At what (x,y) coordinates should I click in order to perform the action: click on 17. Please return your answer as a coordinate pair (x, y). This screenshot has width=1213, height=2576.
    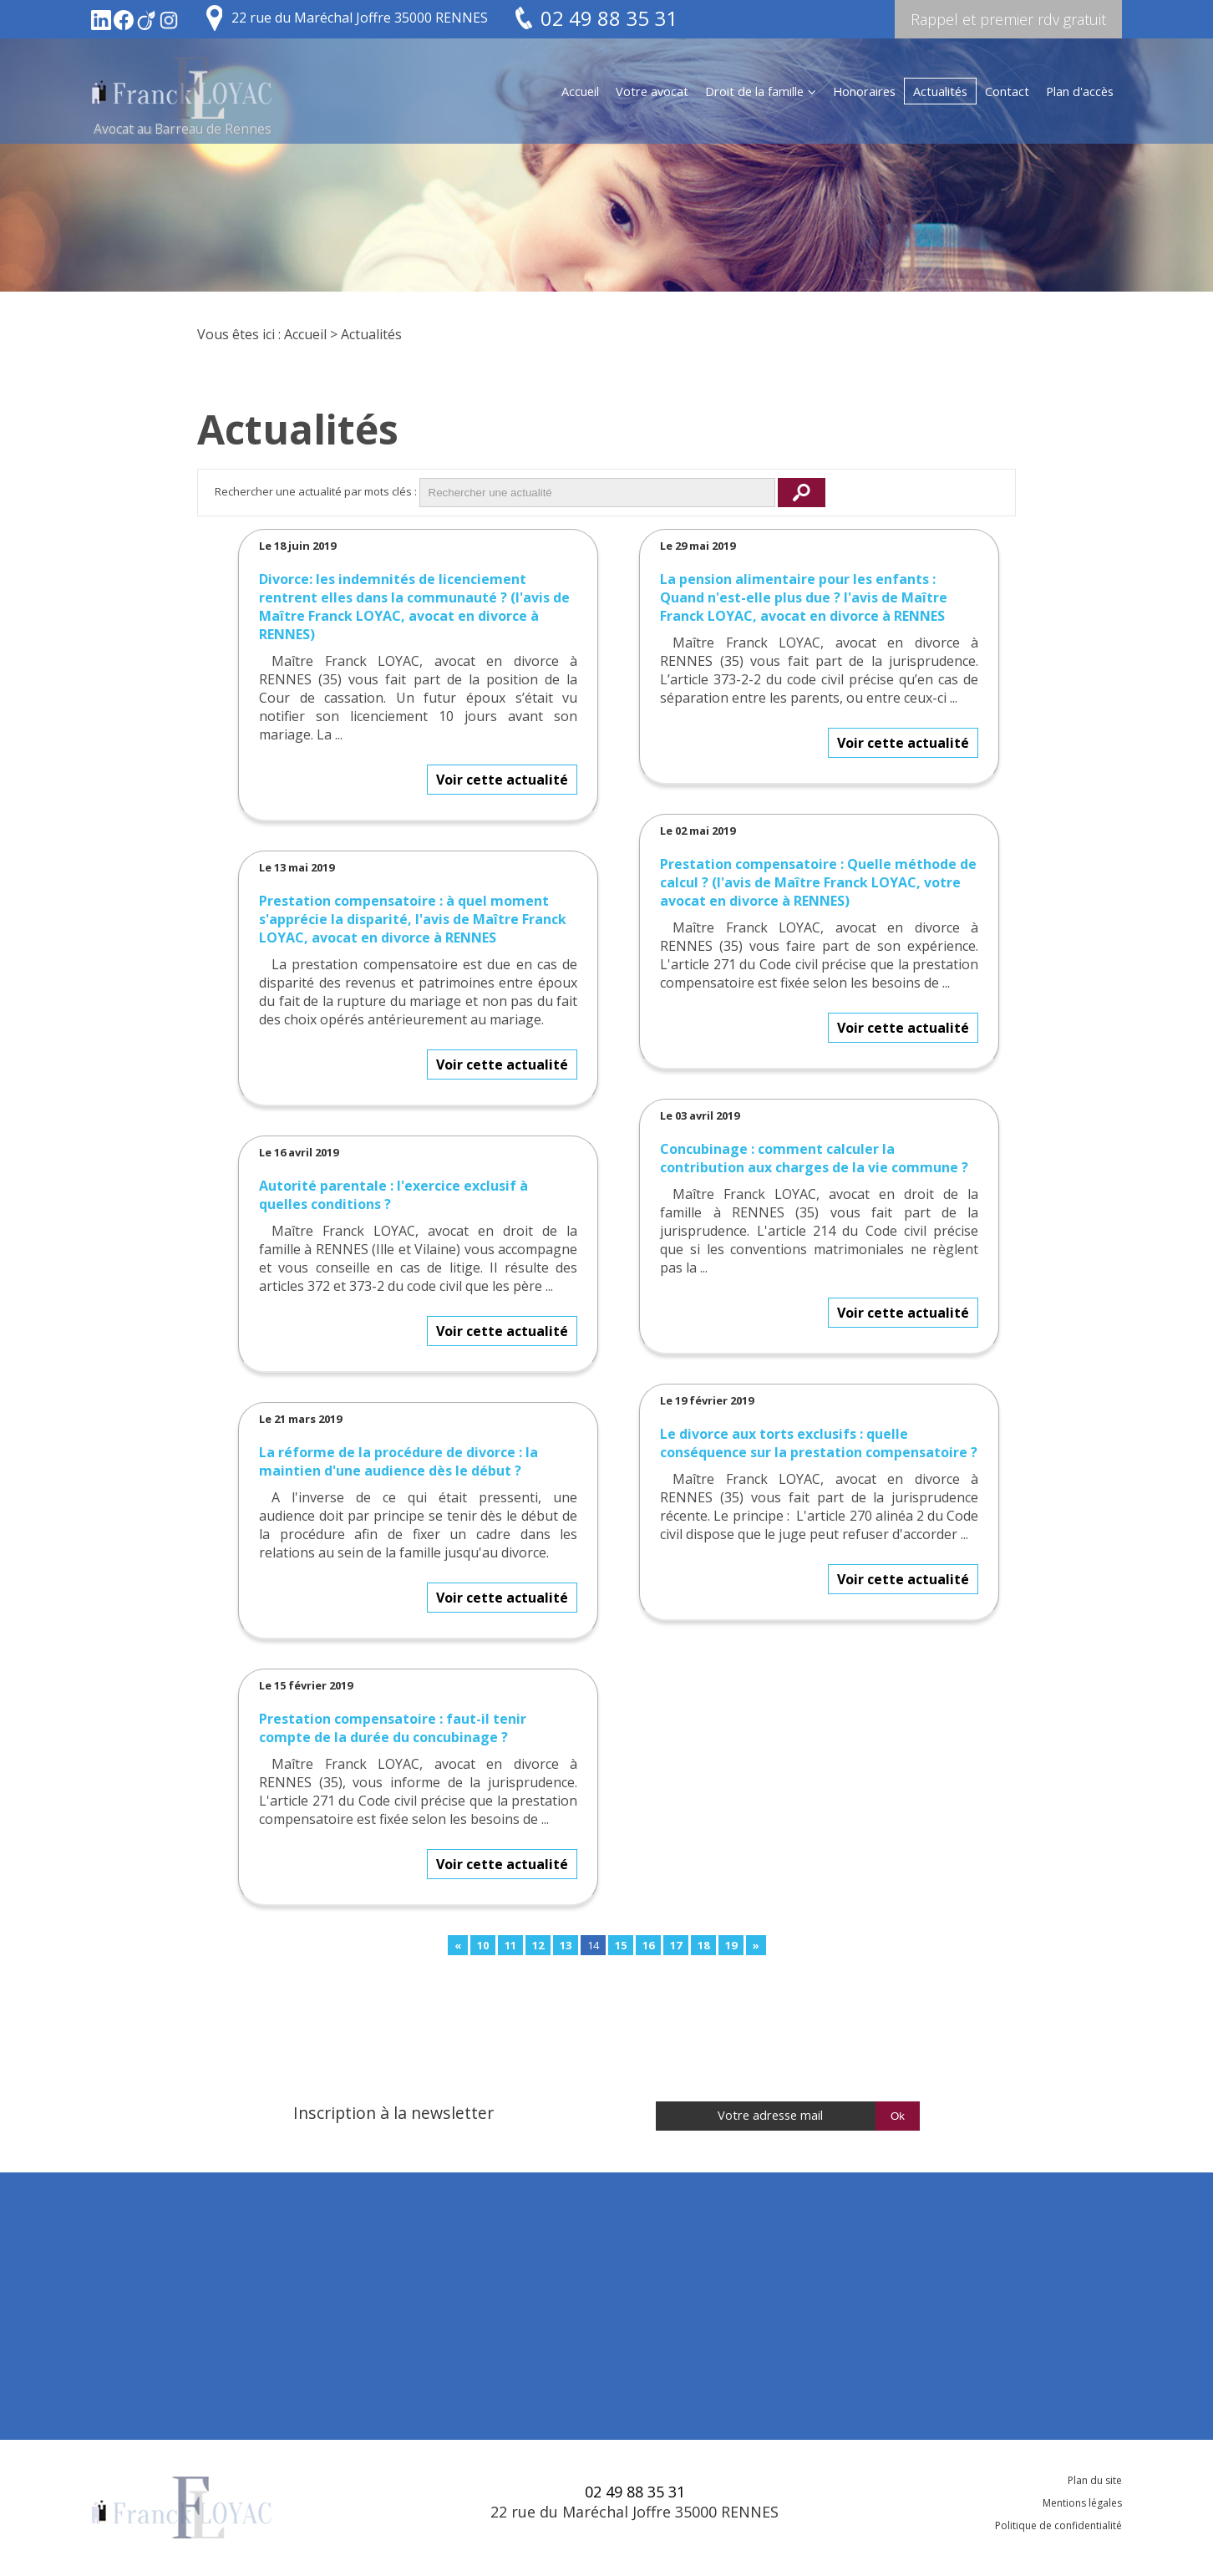
    Looking at the image, I should click on (676, 1945).